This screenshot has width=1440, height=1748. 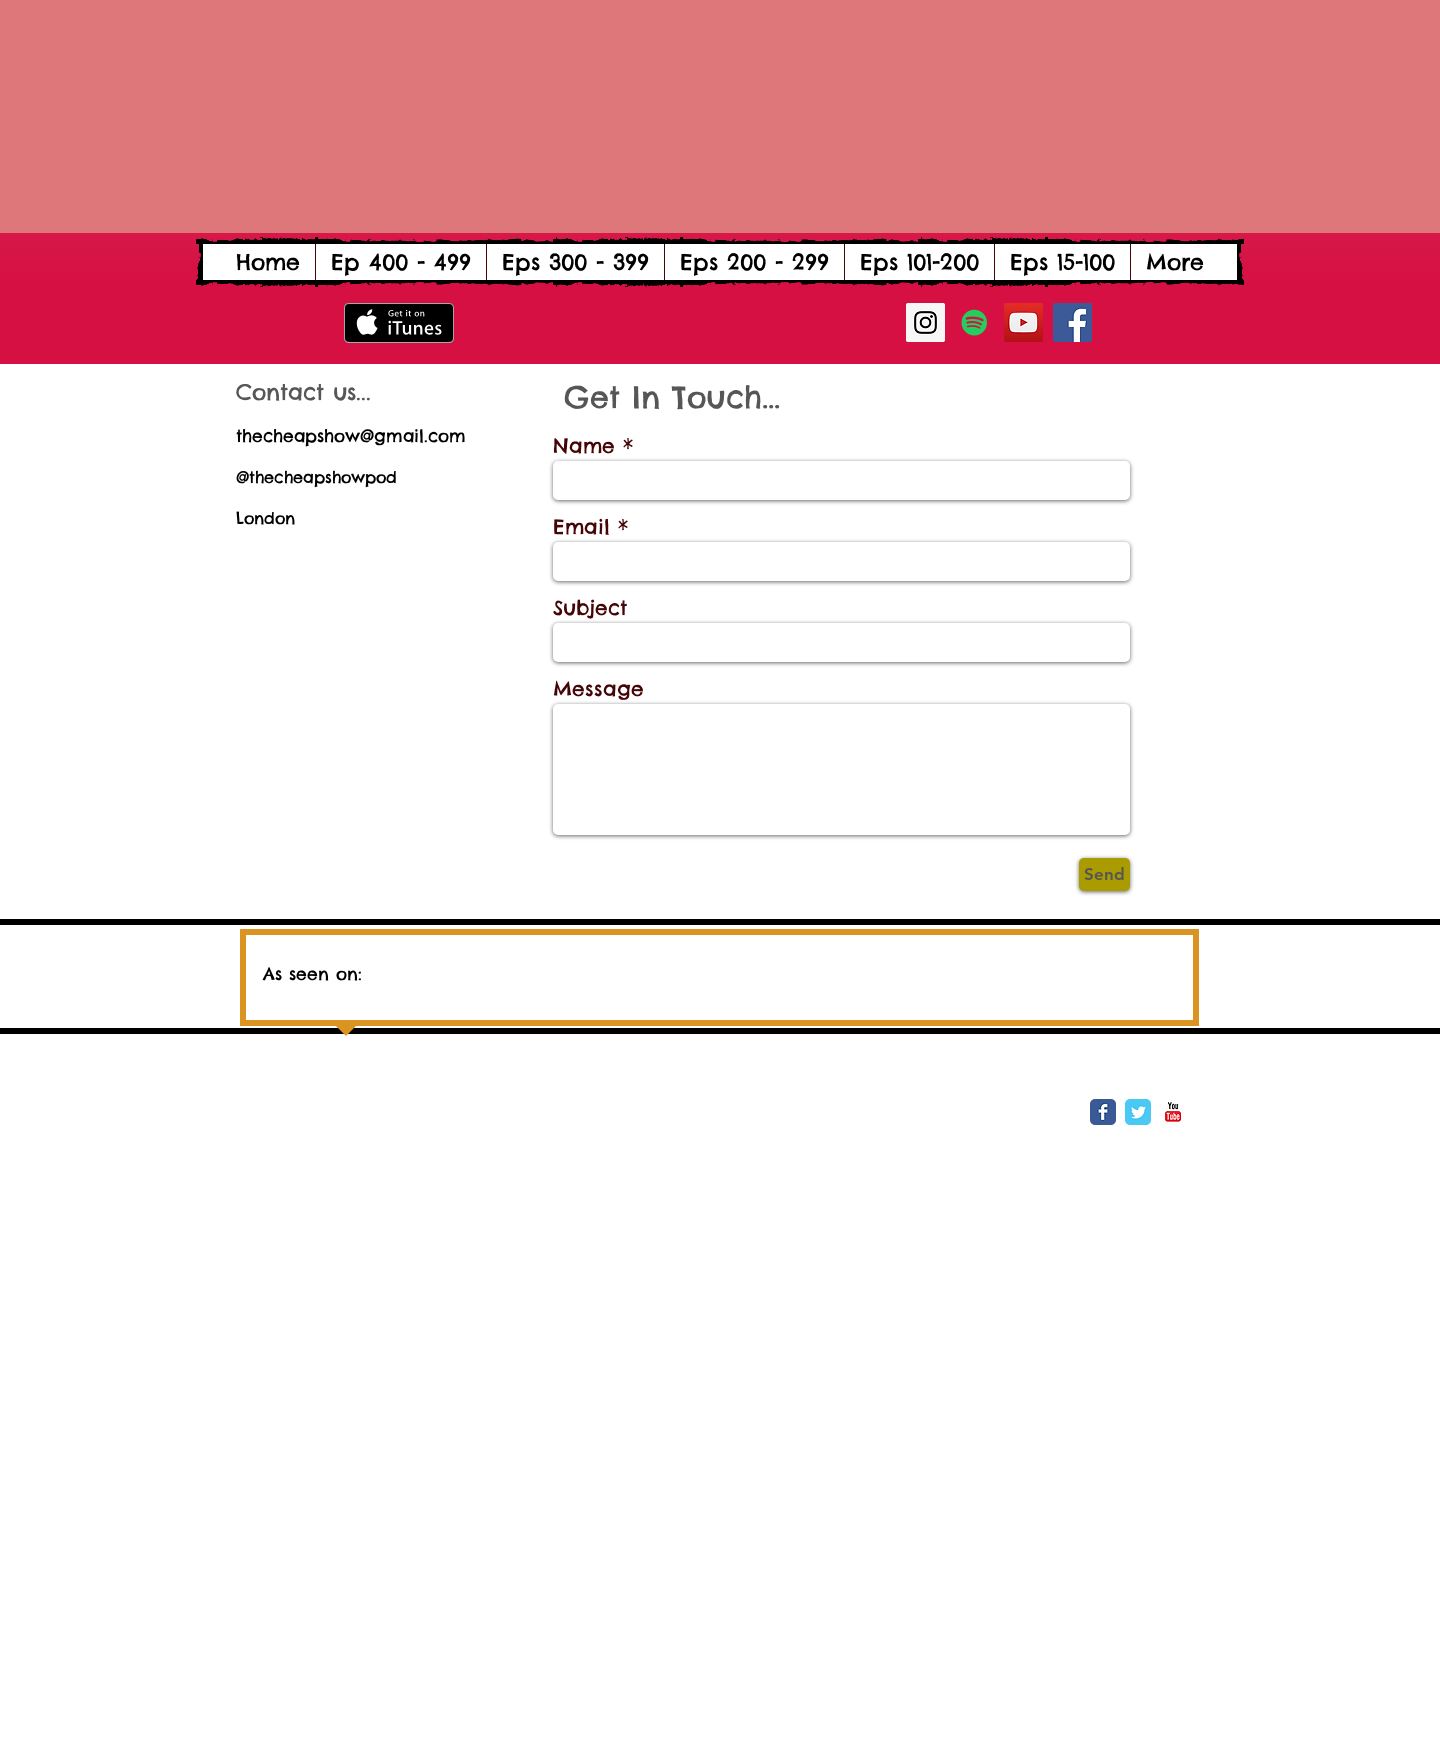 I want to click on [img], so click(x=574, y=965).